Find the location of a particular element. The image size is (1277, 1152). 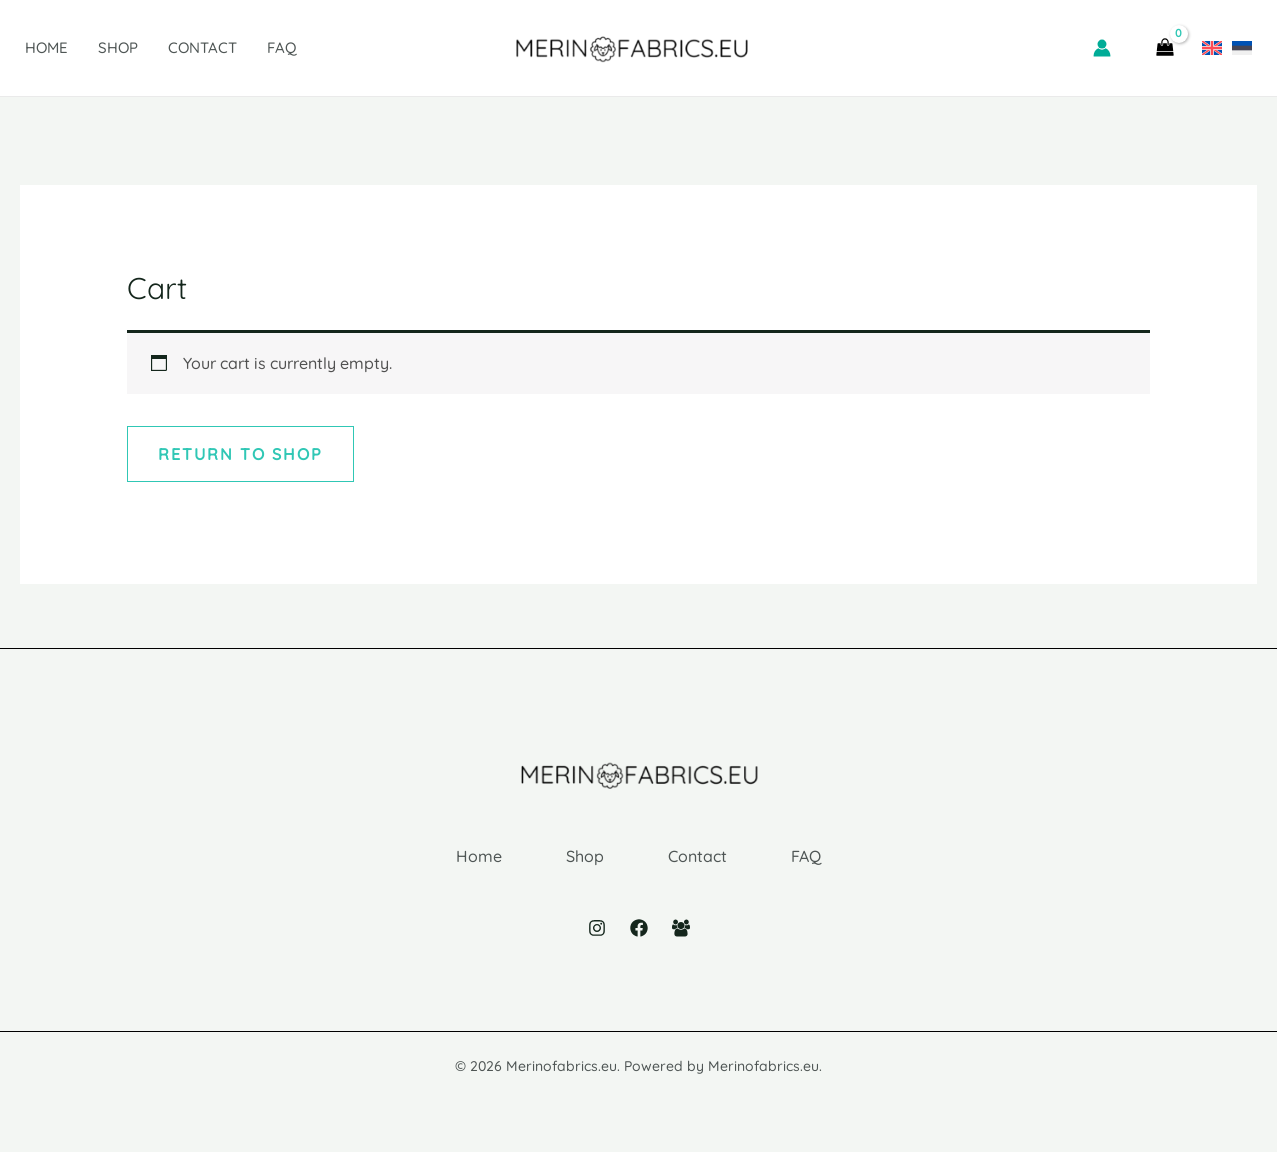

Contact is located at coordinates (202, 47).